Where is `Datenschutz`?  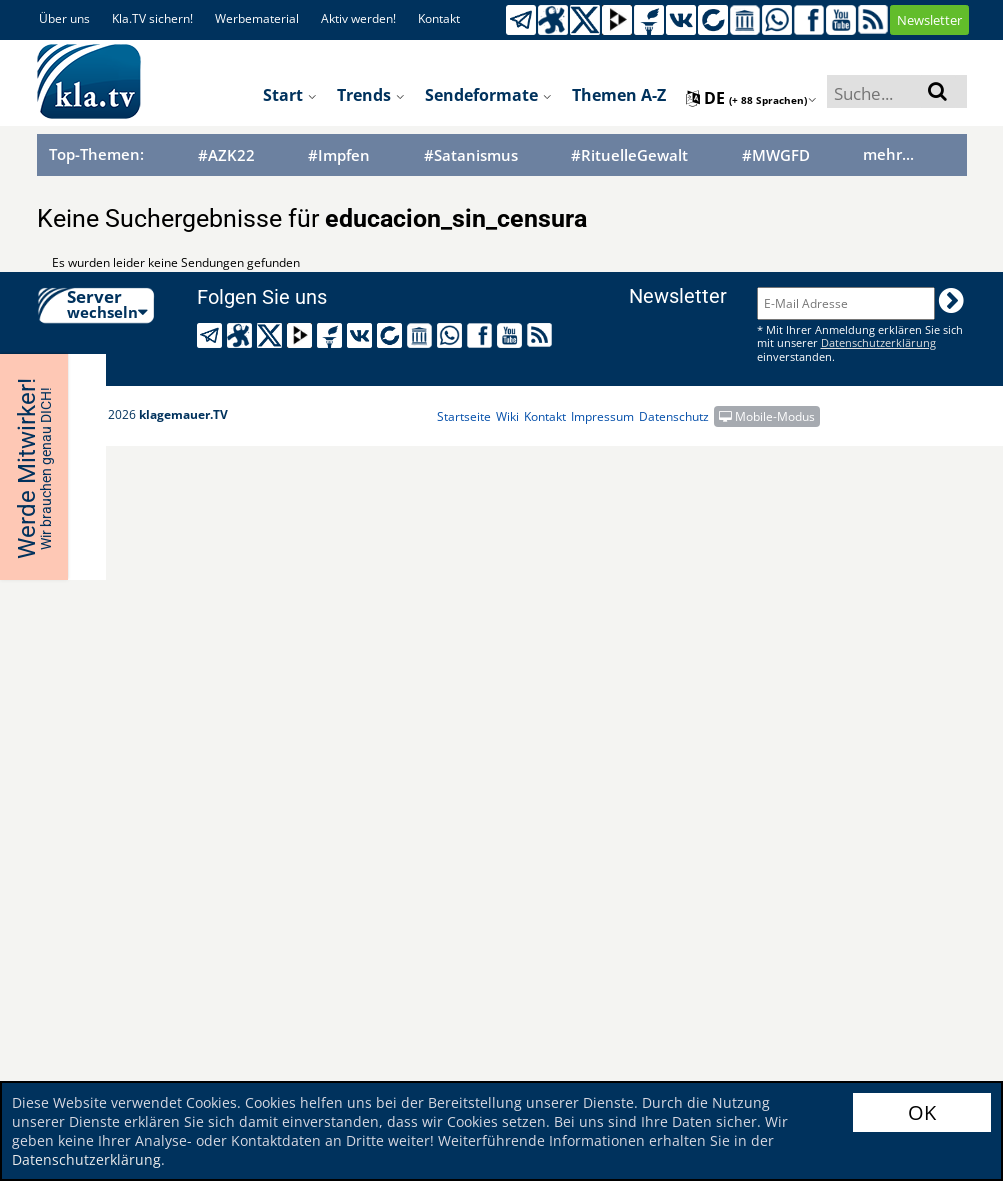 Datenschutz is located at coordinates (674, 416).